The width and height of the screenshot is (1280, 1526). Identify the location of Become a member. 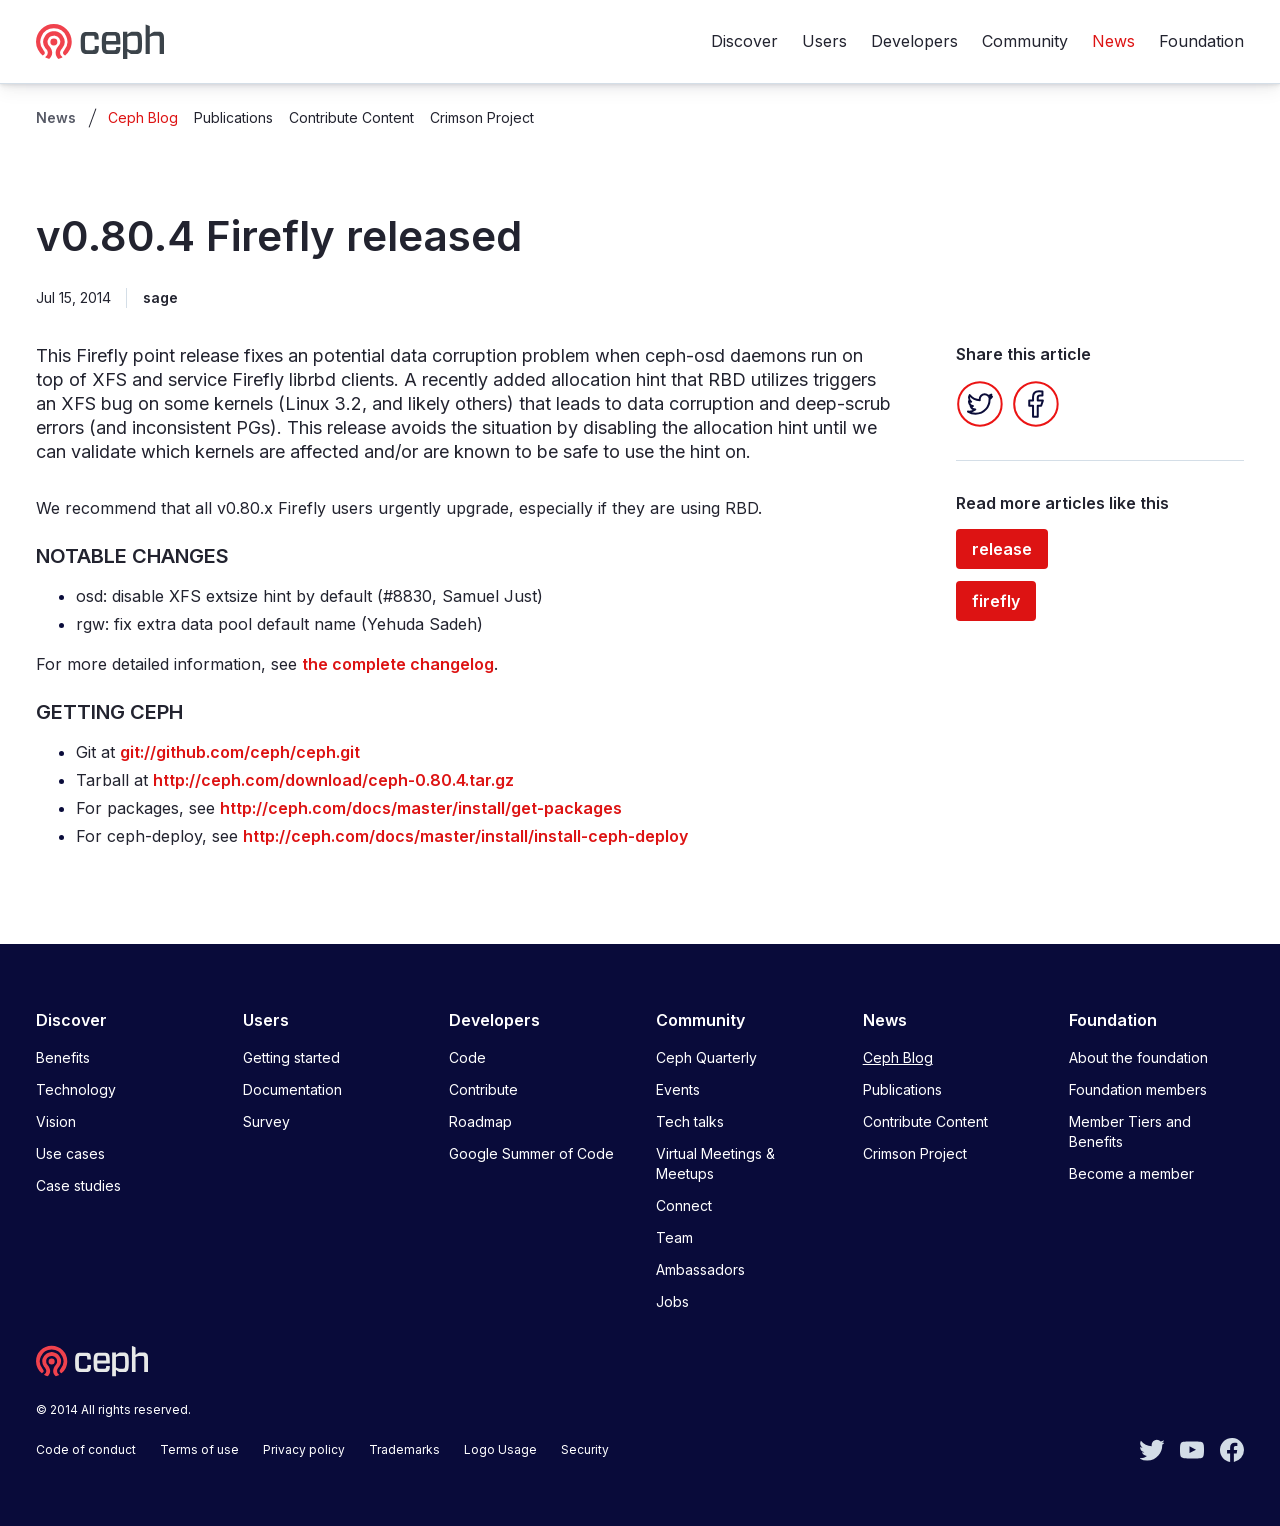
(1131, 1173).